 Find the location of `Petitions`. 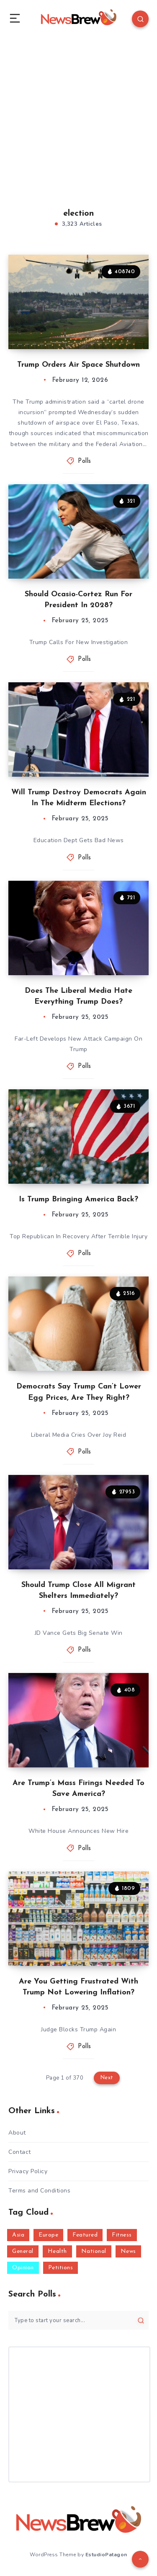

Petitions is located at coordinates (60, 2268).